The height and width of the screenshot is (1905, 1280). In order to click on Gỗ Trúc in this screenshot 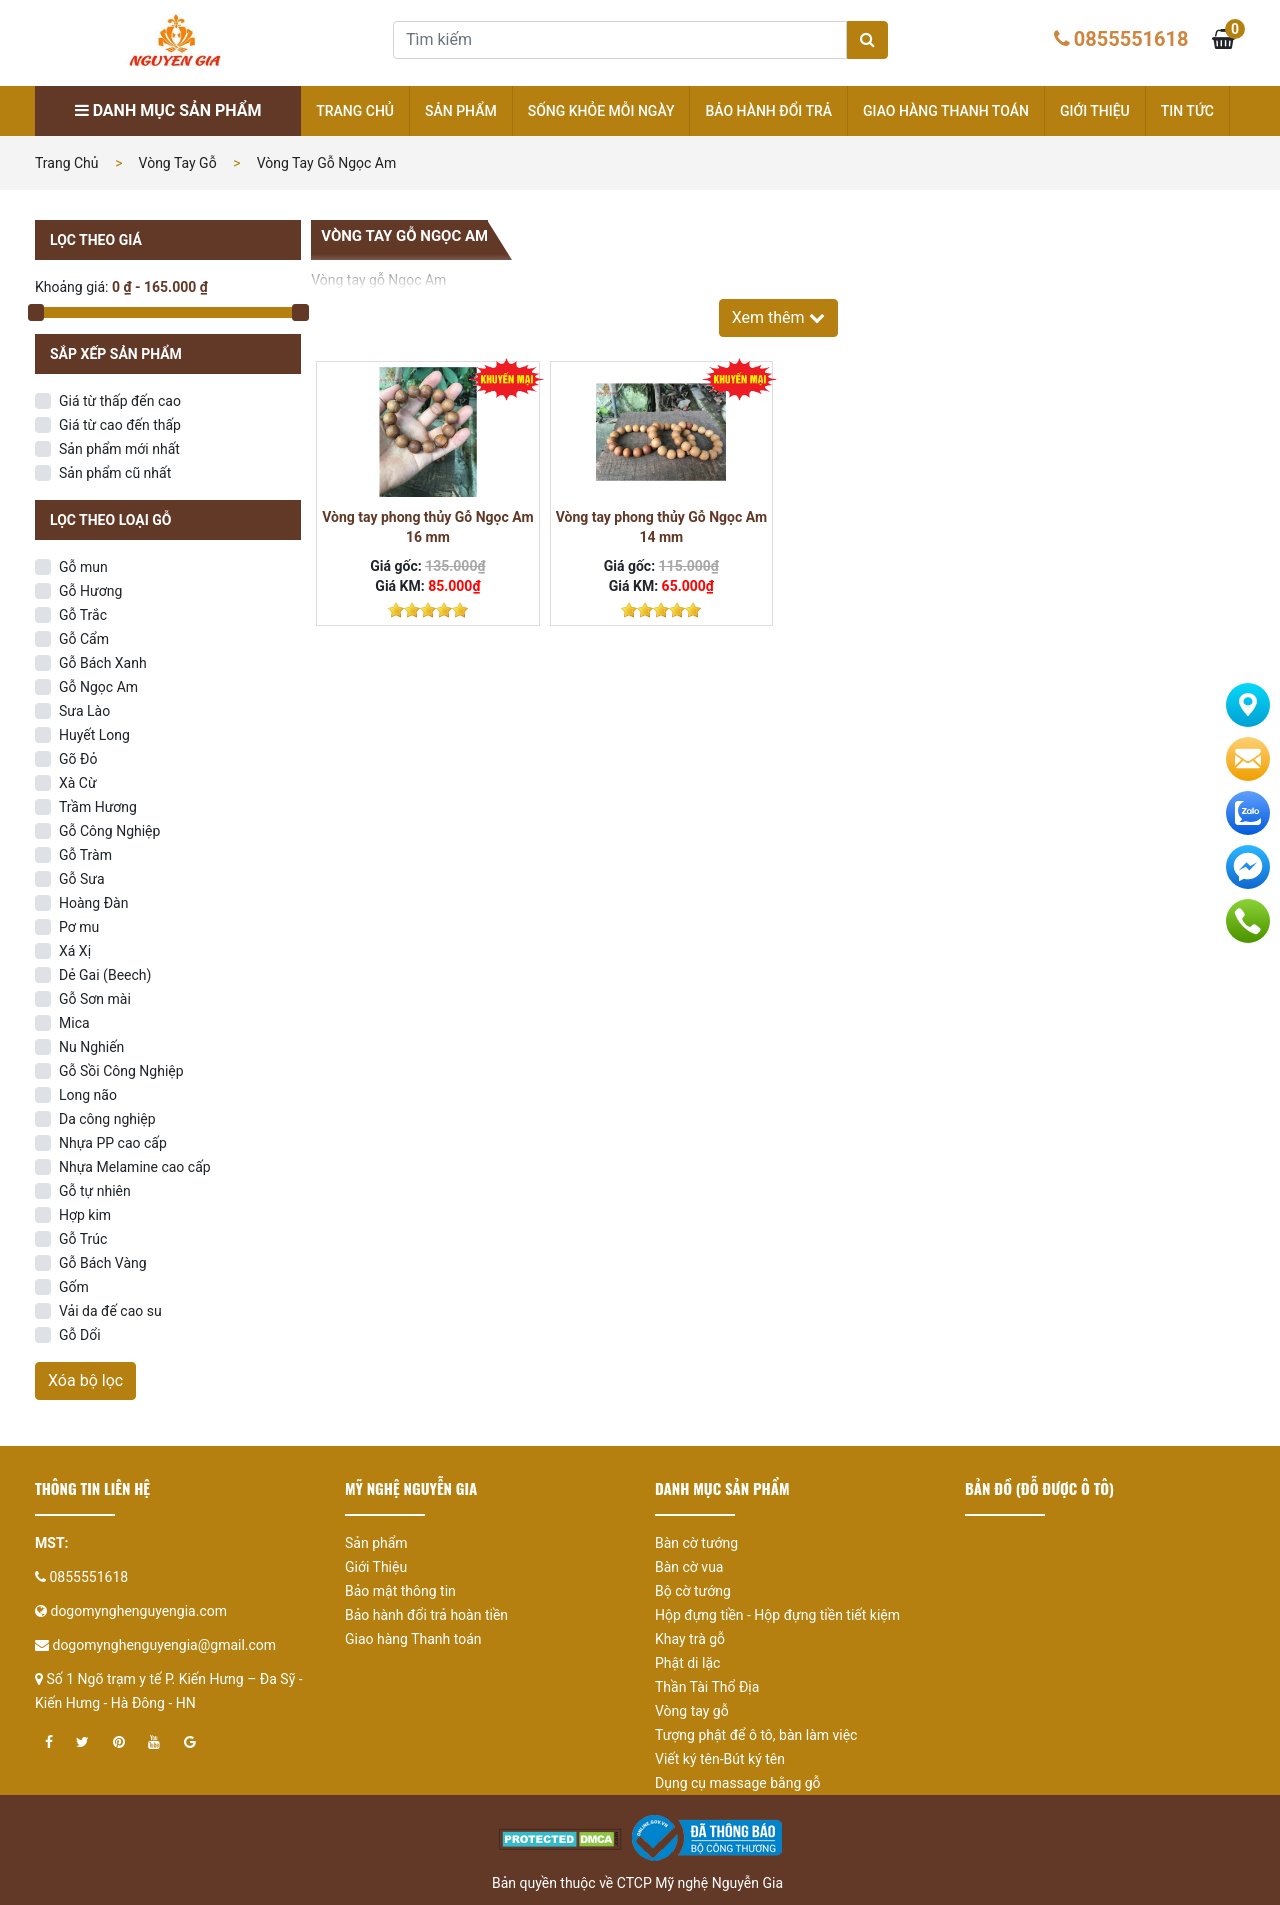, I will do `click(83, 1239)`.